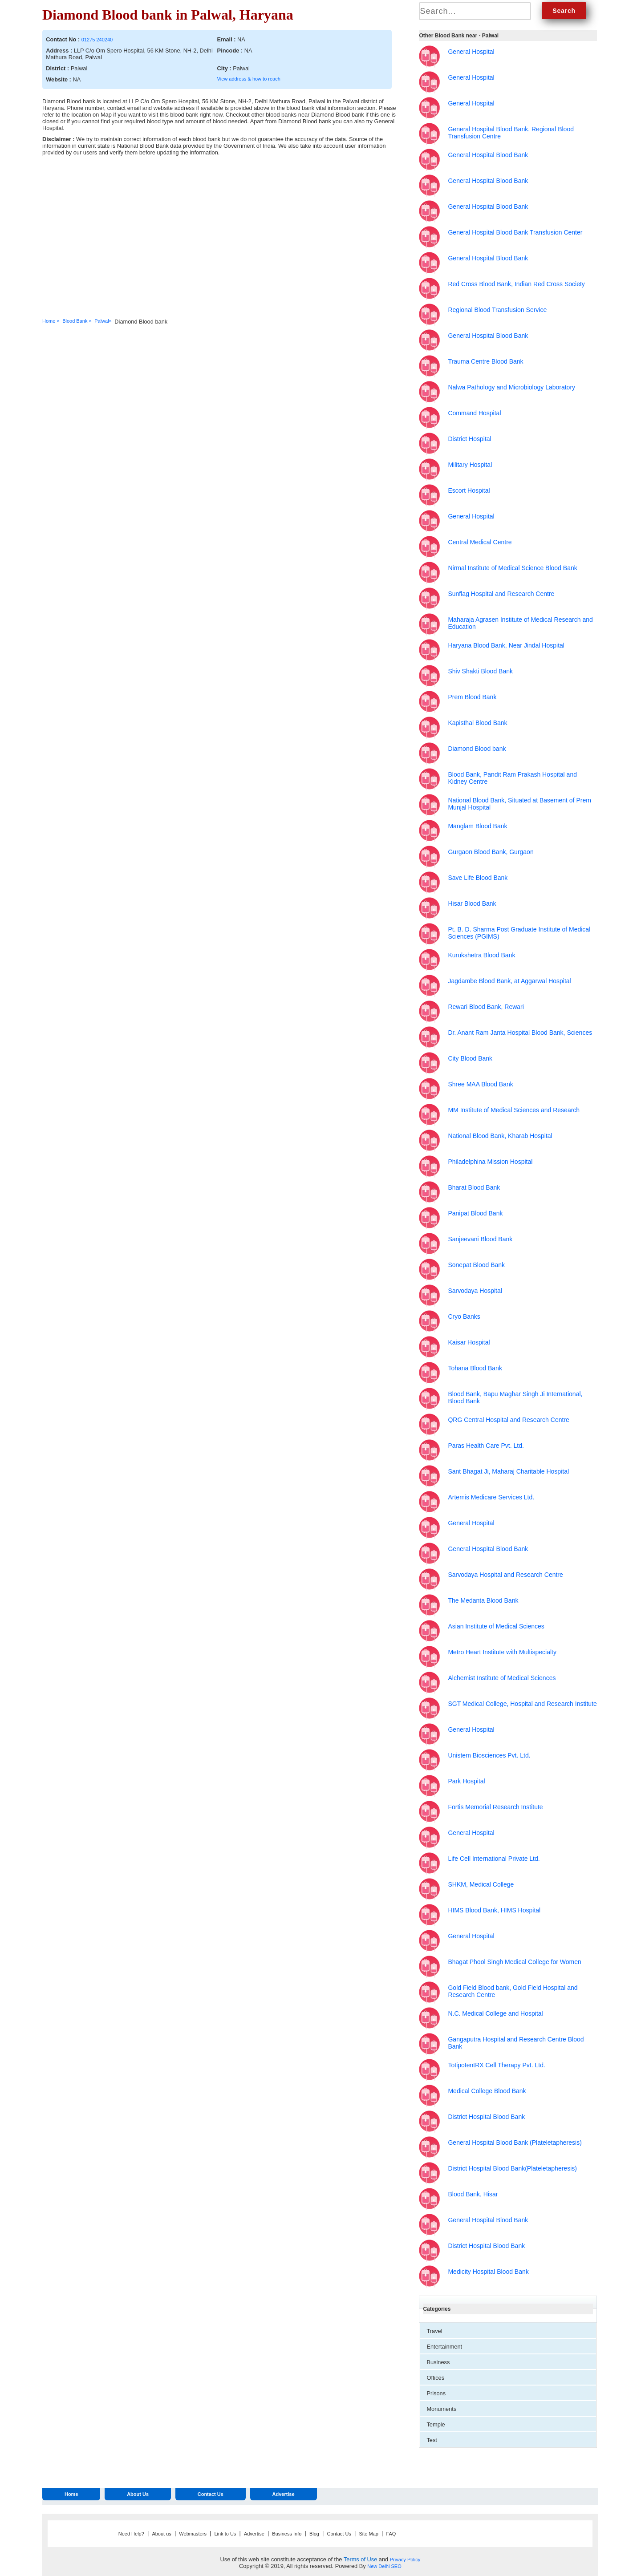 Image resolution: width=641 pixels, height=2576 pixels. What do you see at coordinates (485, 361) in the screenshot?
I see `Trauma Centre Blood Bank` at bounding box center [485, 361].